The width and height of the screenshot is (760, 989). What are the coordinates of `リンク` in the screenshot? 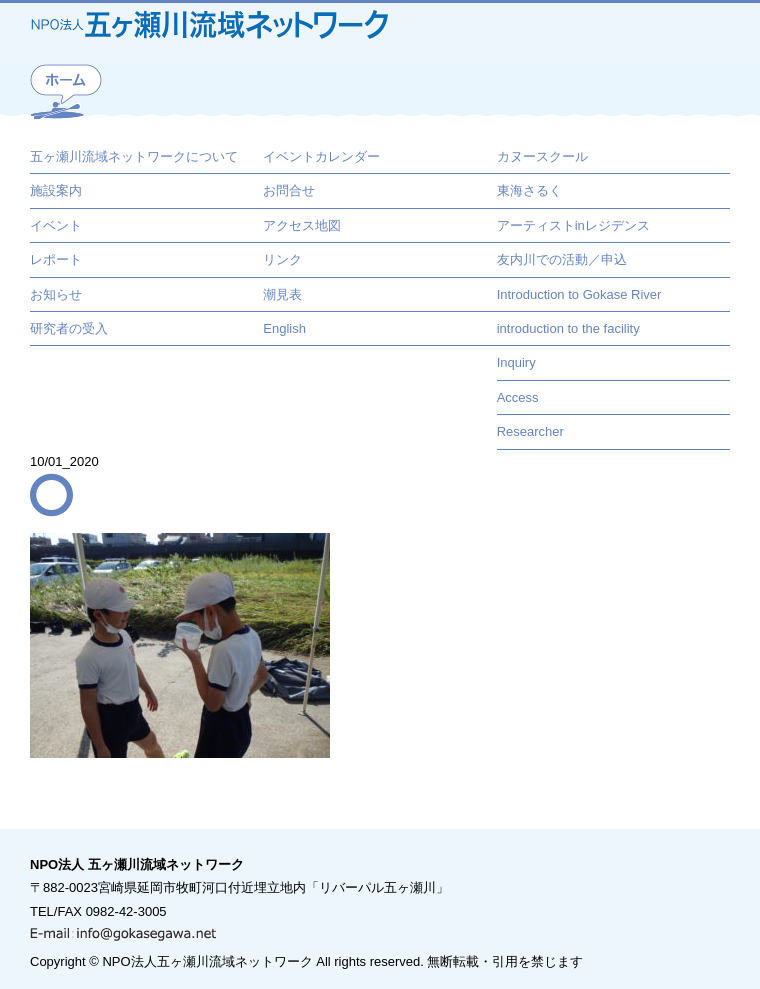 It's located at (282, 259).